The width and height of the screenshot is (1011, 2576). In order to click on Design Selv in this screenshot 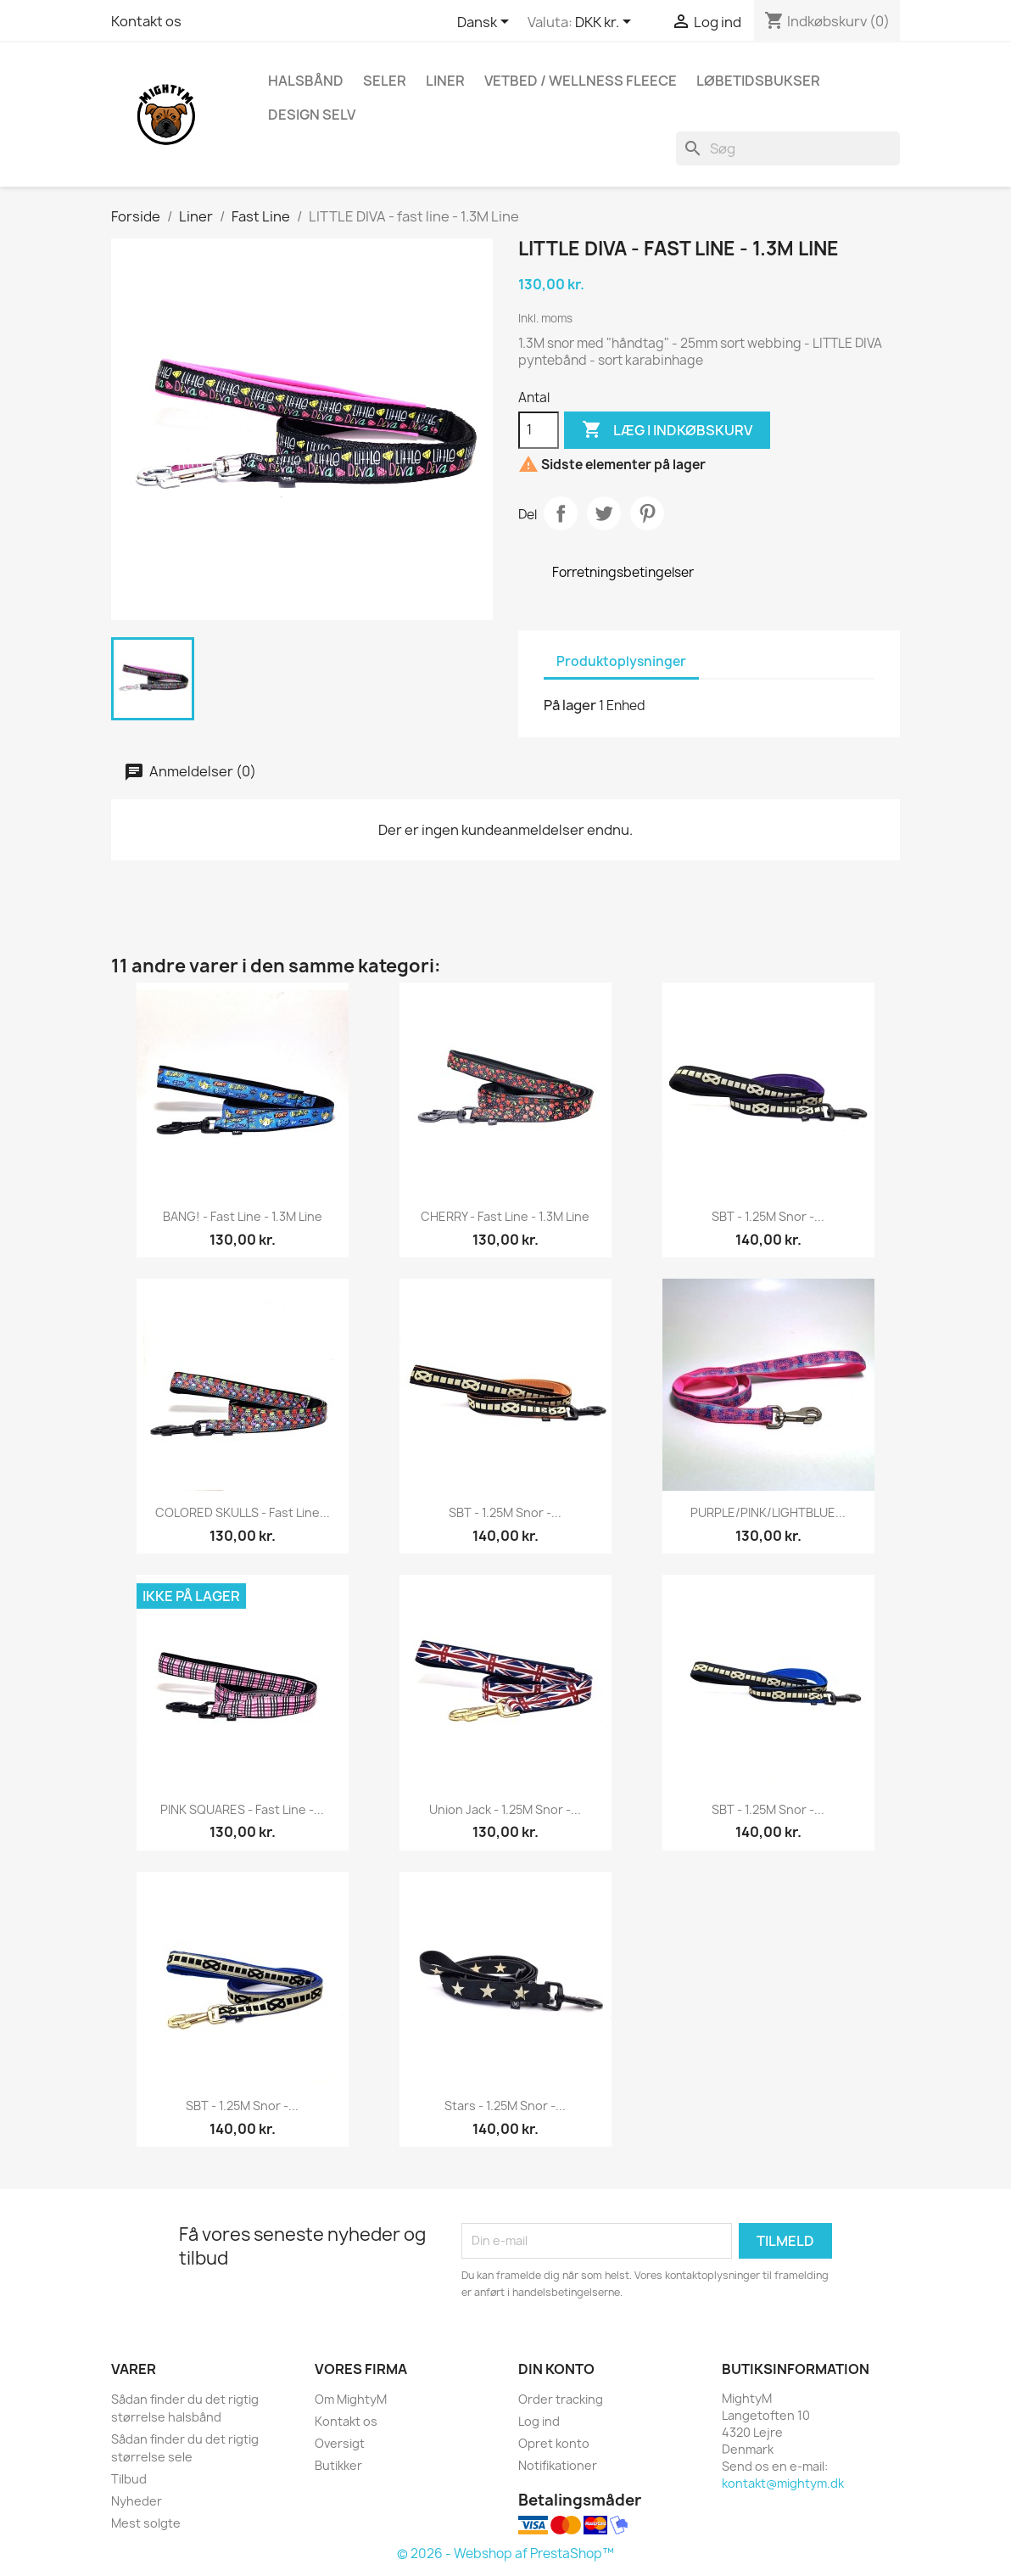, I will do `click(311, 114)`.